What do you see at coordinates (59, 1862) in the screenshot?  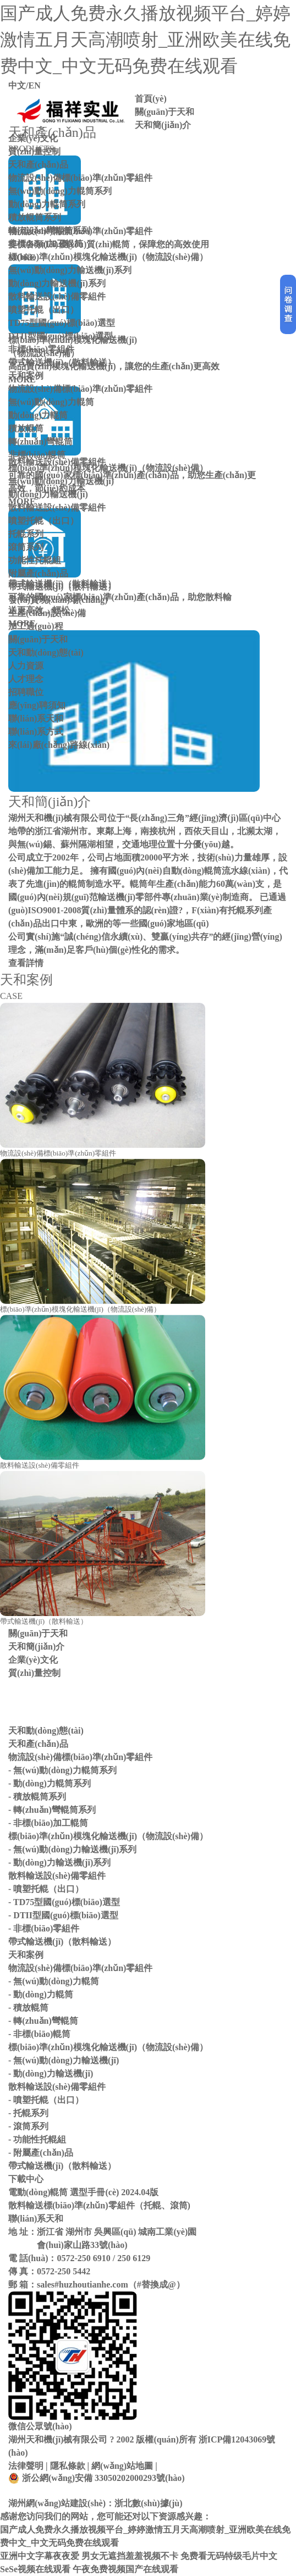 I see `- 動(dòng)力輸送機(jī)系列` at bounding box center [59, 1862].